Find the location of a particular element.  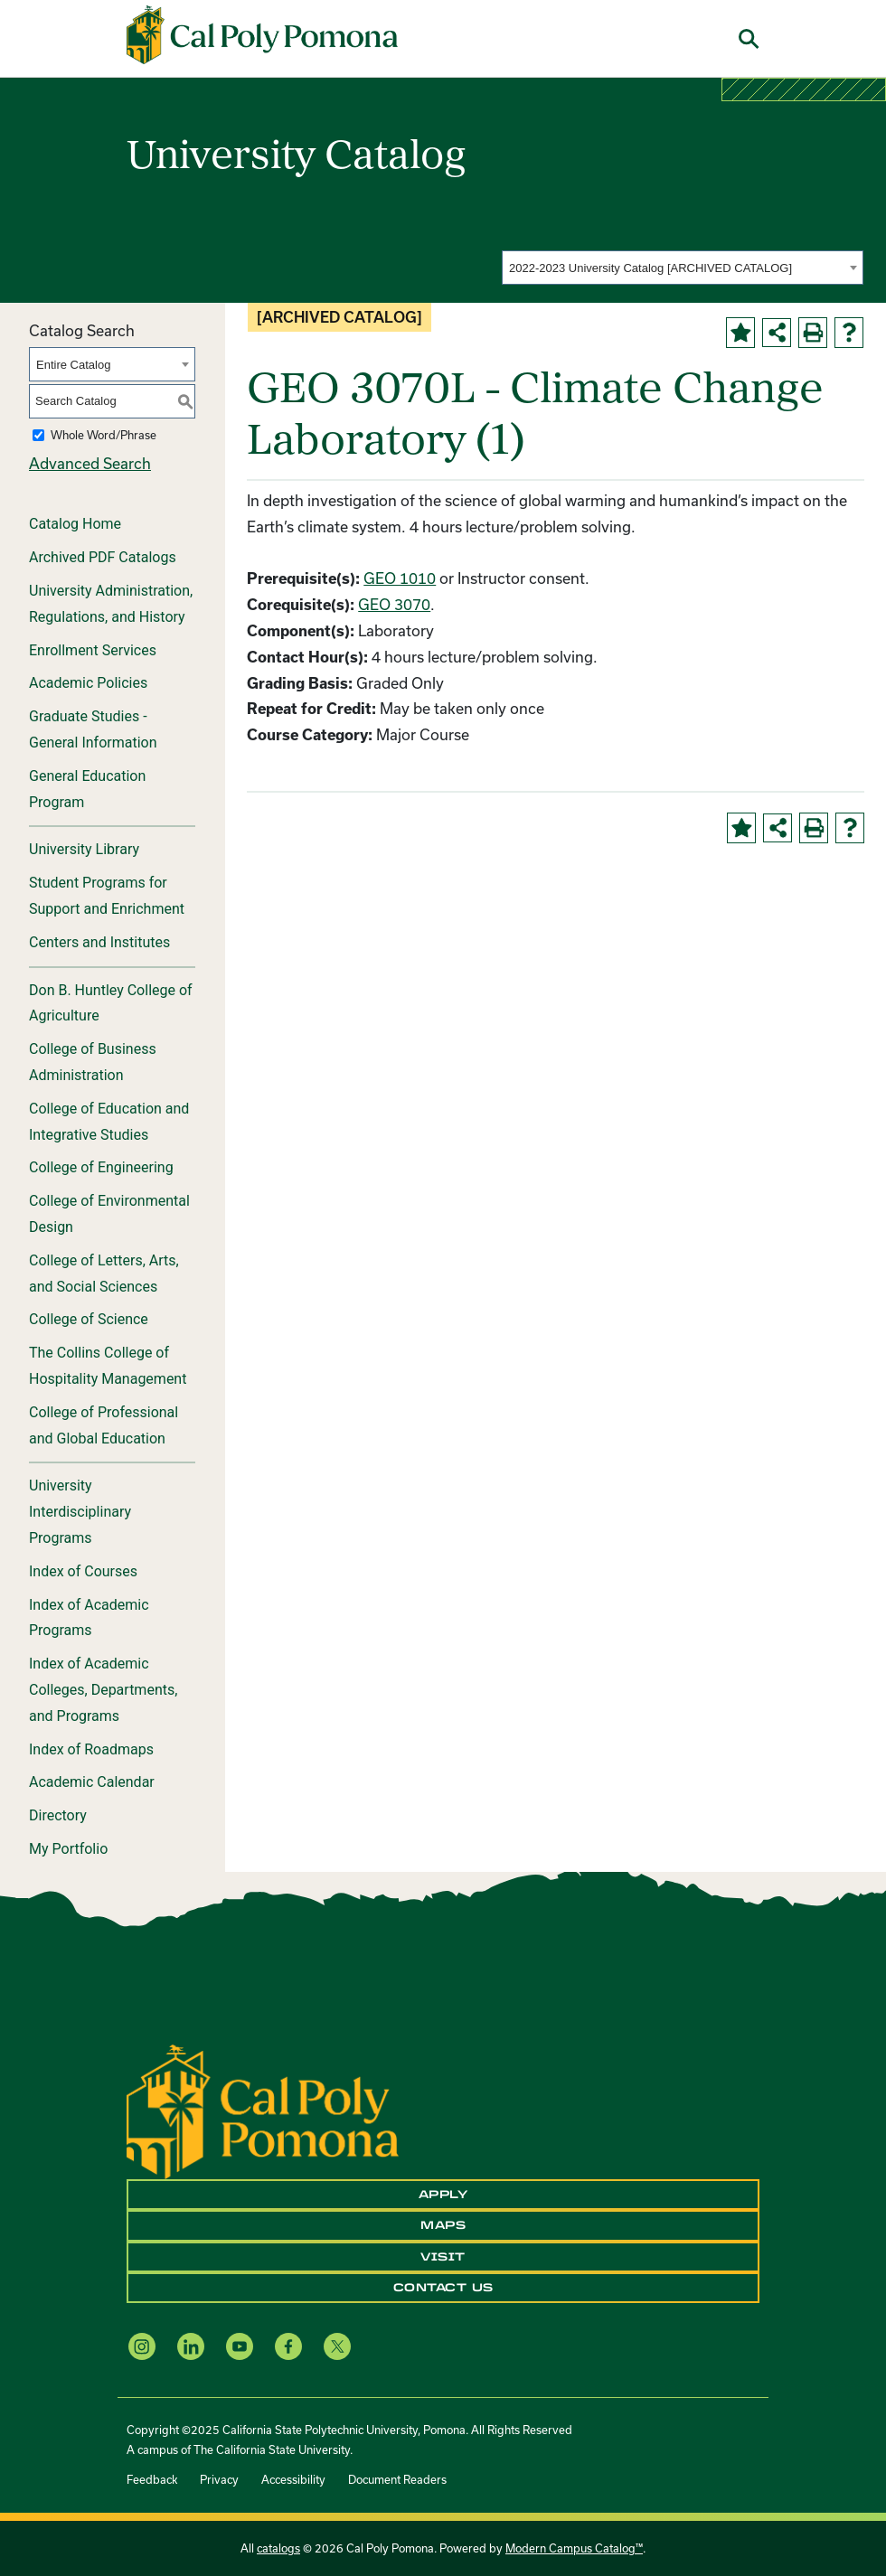

Visit is located at coordinates (443, 2257).